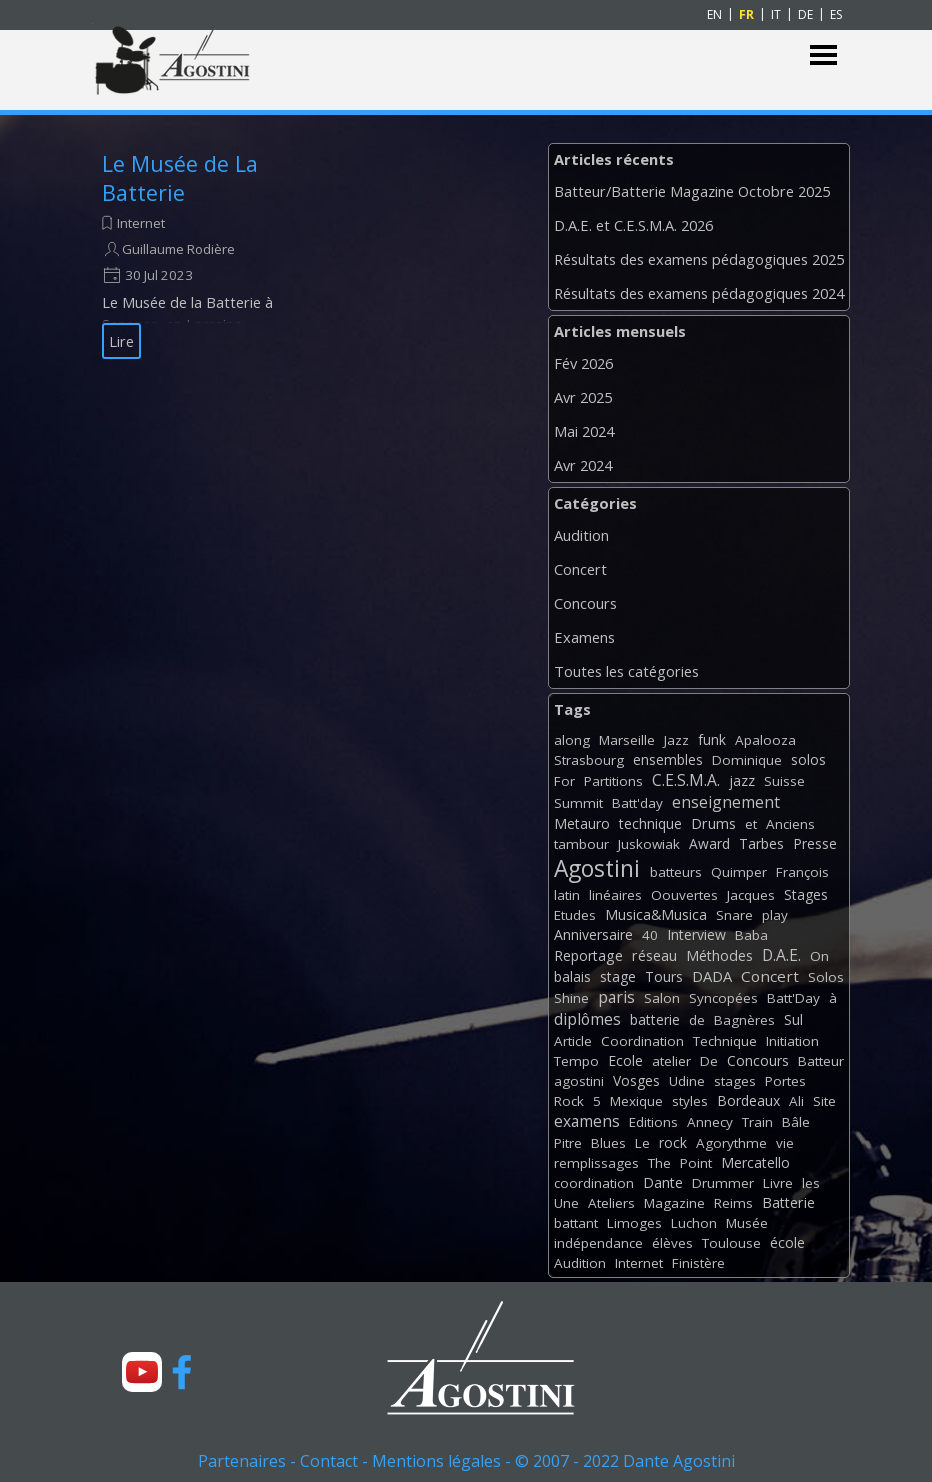 The image size is (932, 1482). Describe the element at coordinates (569, 1101) in the screenshot. I see `Rock` at that location.